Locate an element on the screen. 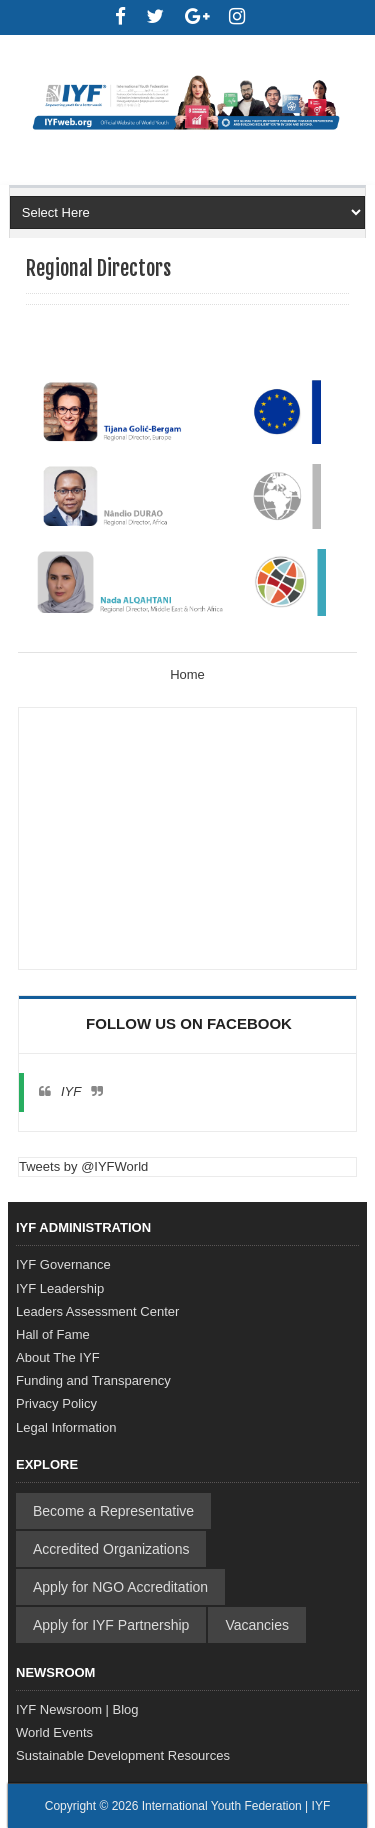 The height and width of the screenshot is (1828, 375). Apply for NGO Accreditation is located at coordinates (120, 1587).